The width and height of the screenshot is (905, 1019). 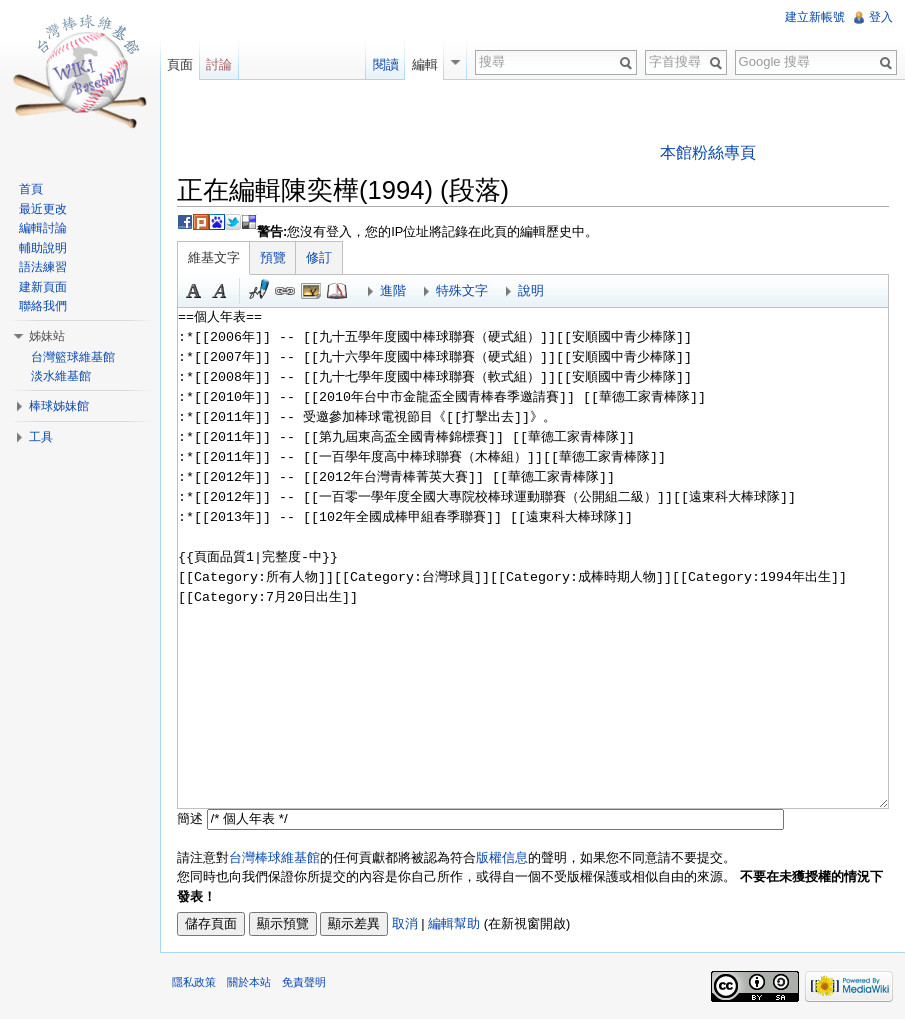 I want to click on 編輯討論, so click(x=43, y=228).